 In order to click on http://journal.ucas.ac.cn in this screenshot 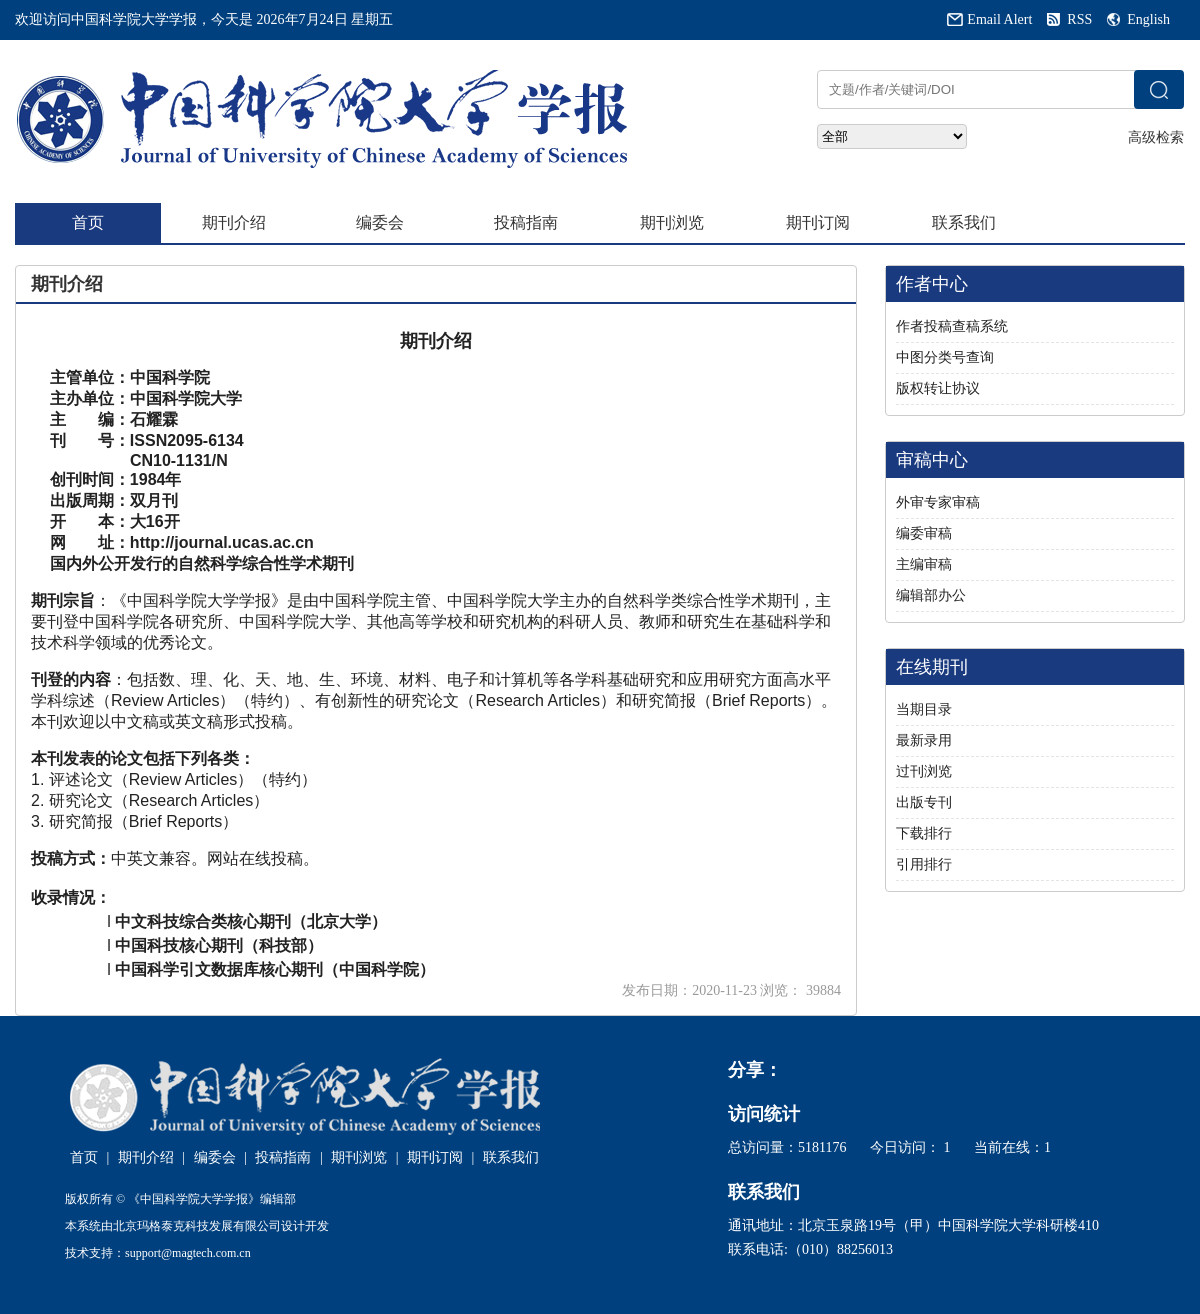, I will do `click(222, 542)`.